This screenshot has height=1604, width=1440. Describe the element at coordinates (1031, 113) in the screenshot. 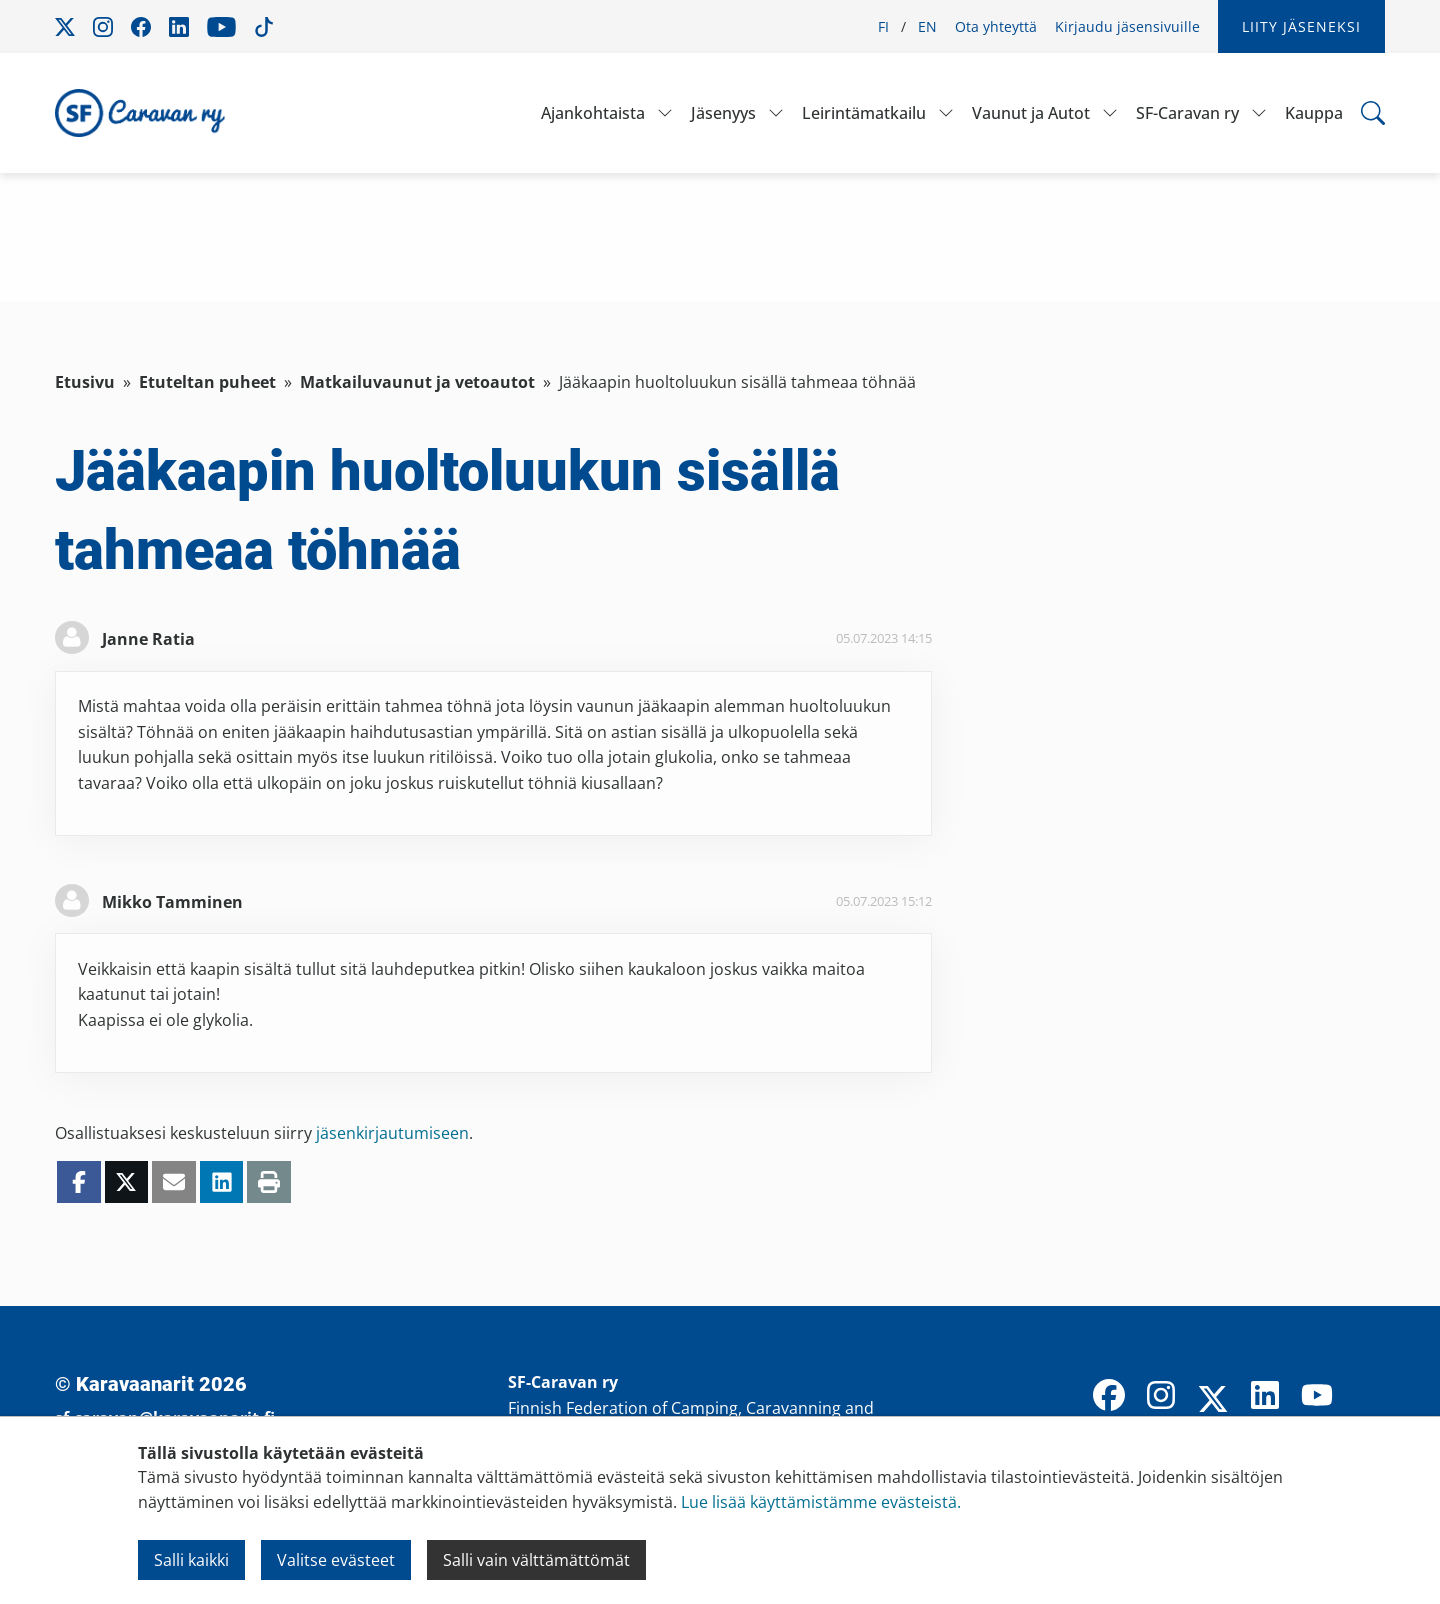

I see `Vaunut ja Autot` at that location.